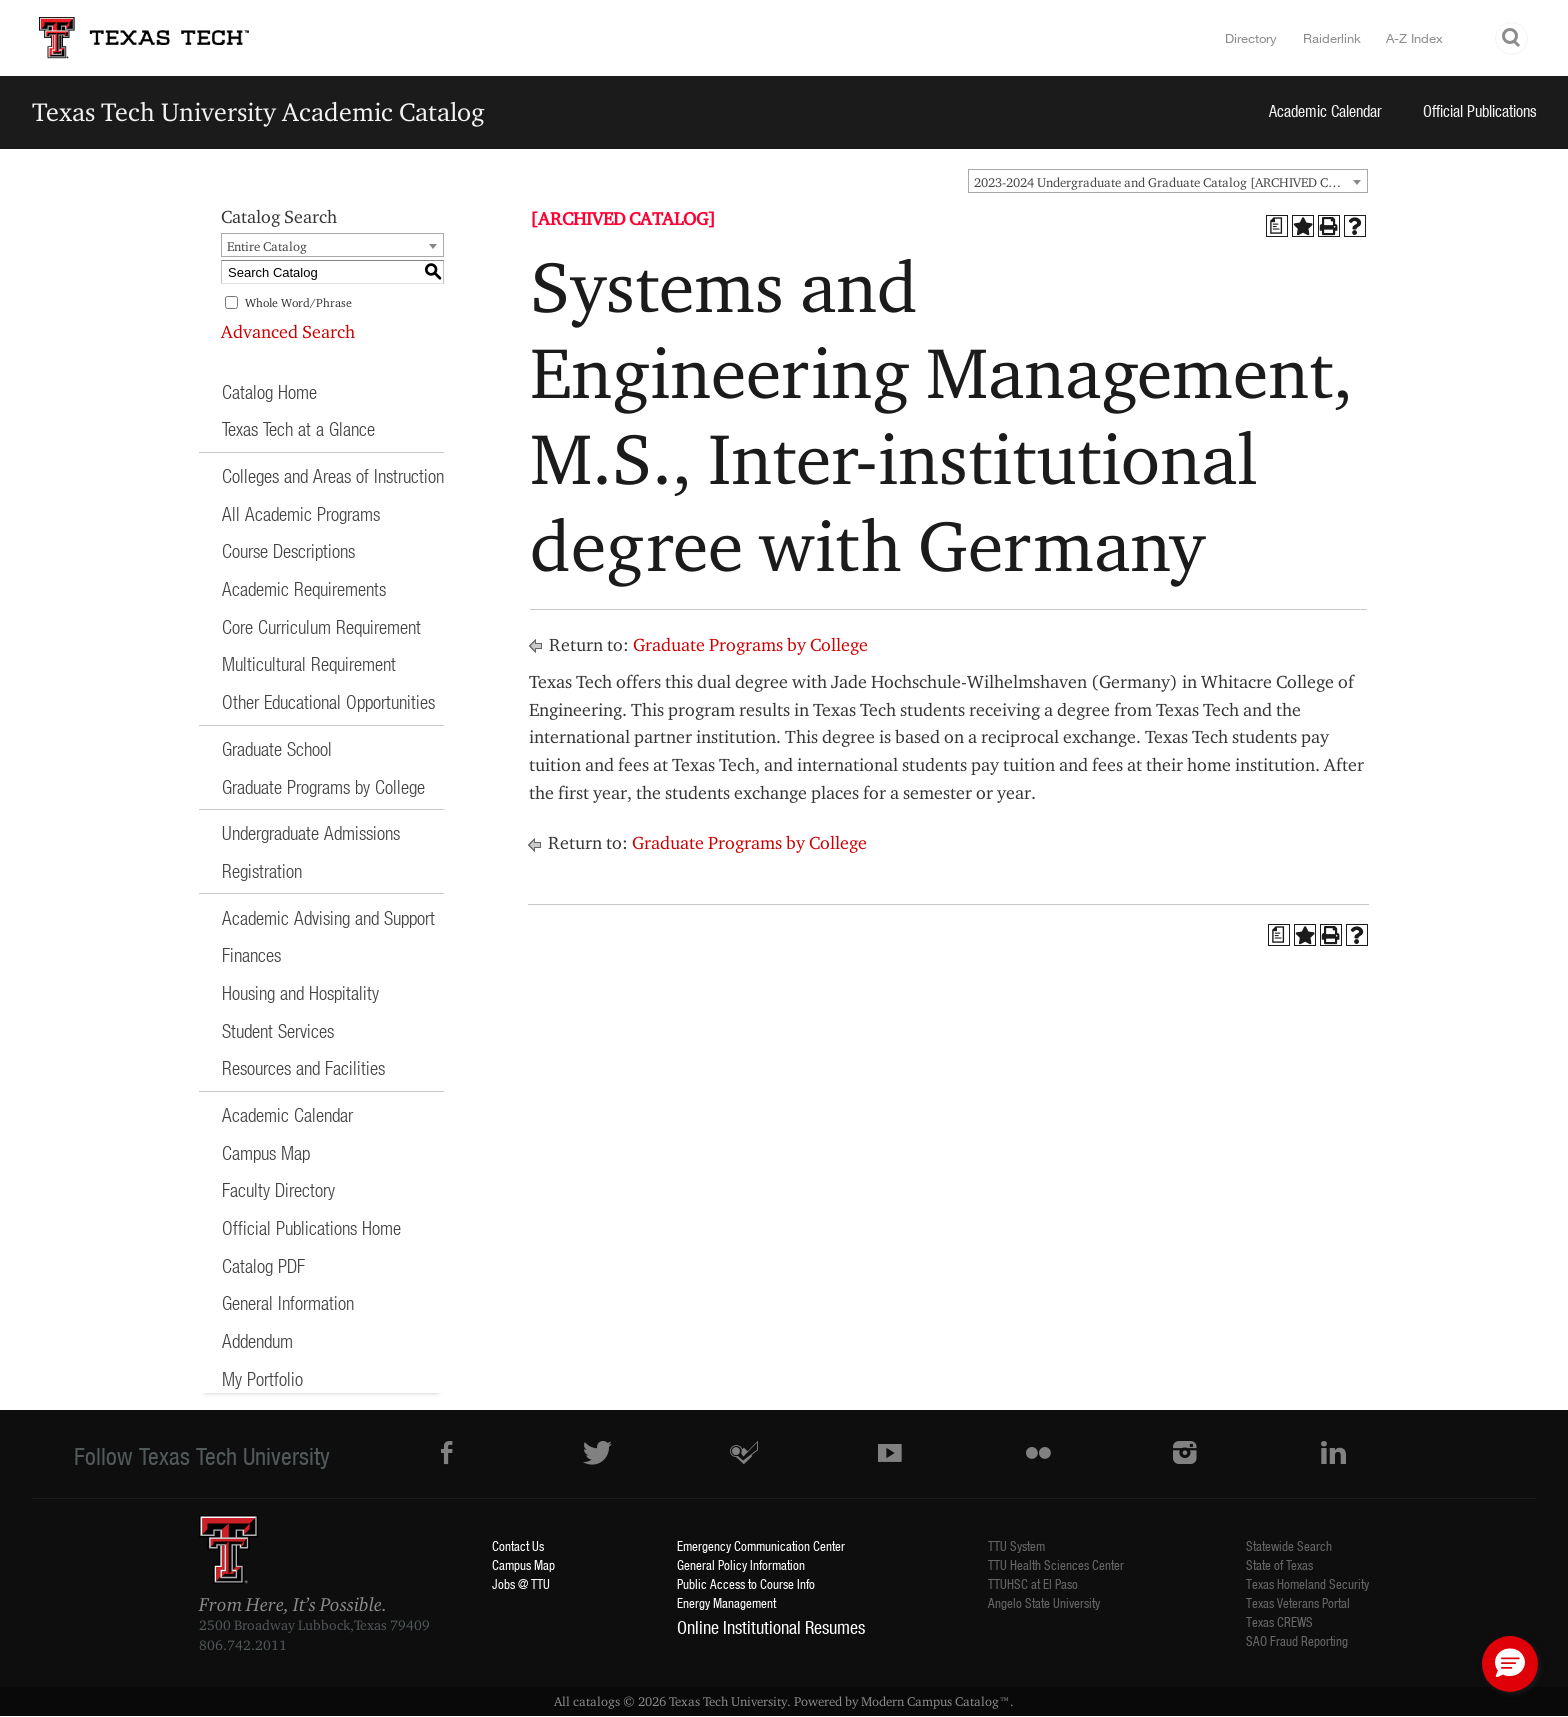  Describe the element at coordinates (1279, 1564) in the screenshot. I see `State of Texas` at that location.